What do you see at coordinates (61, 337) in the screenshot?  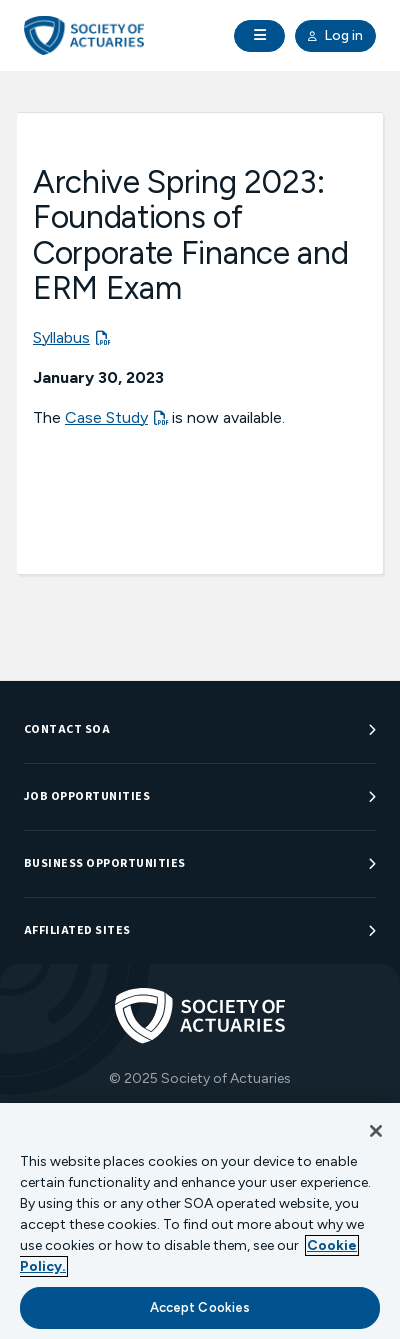 I see `Syllabus` at bounding box center [61, 337].